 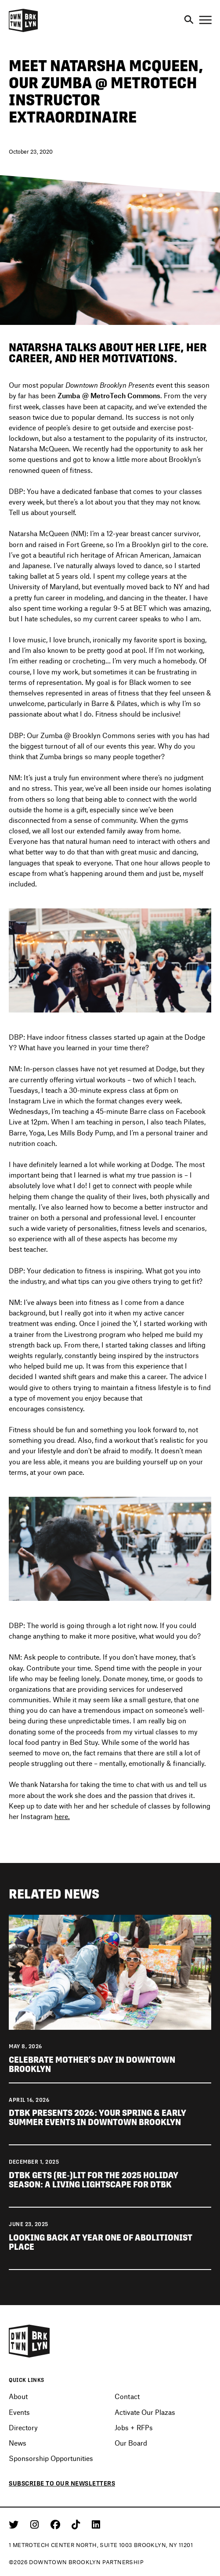 What do you see at coordinates (62, 1816) in the screenshot?
I see `here.` at bounding box center [62, 1816].